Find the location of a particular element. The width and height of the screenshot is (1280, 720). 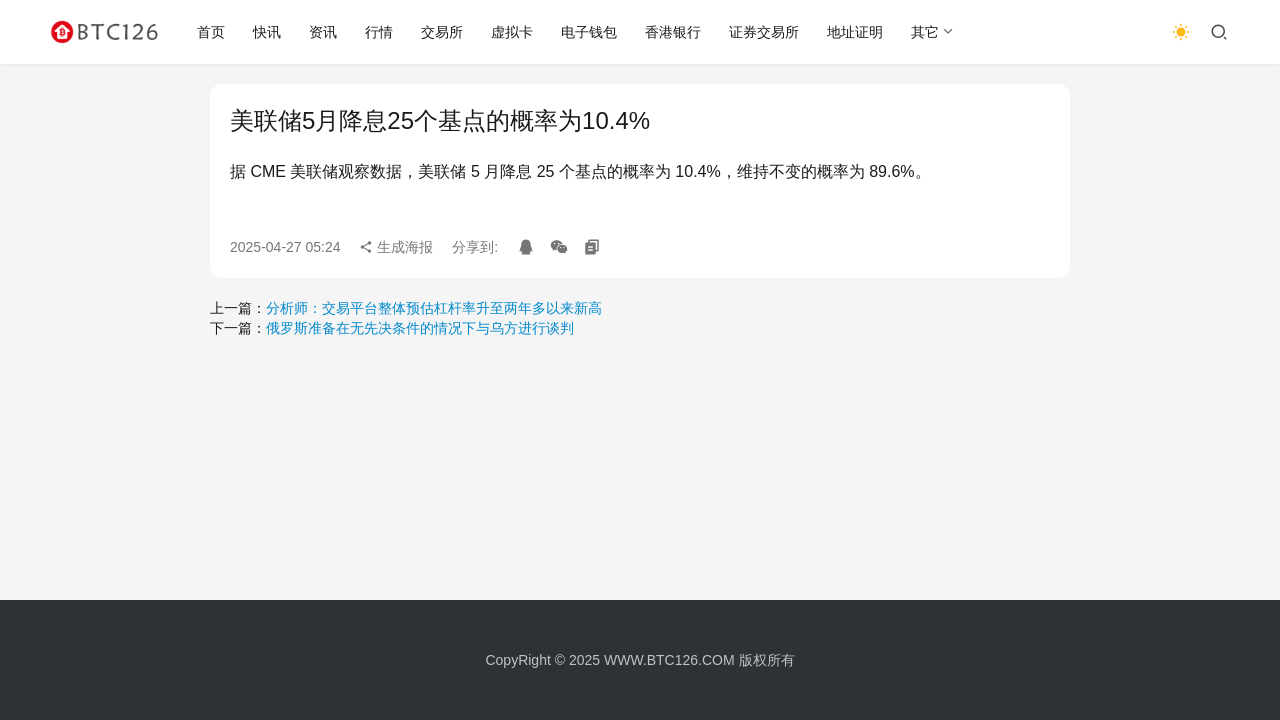

快讯 is located at coordinates (267, 32).